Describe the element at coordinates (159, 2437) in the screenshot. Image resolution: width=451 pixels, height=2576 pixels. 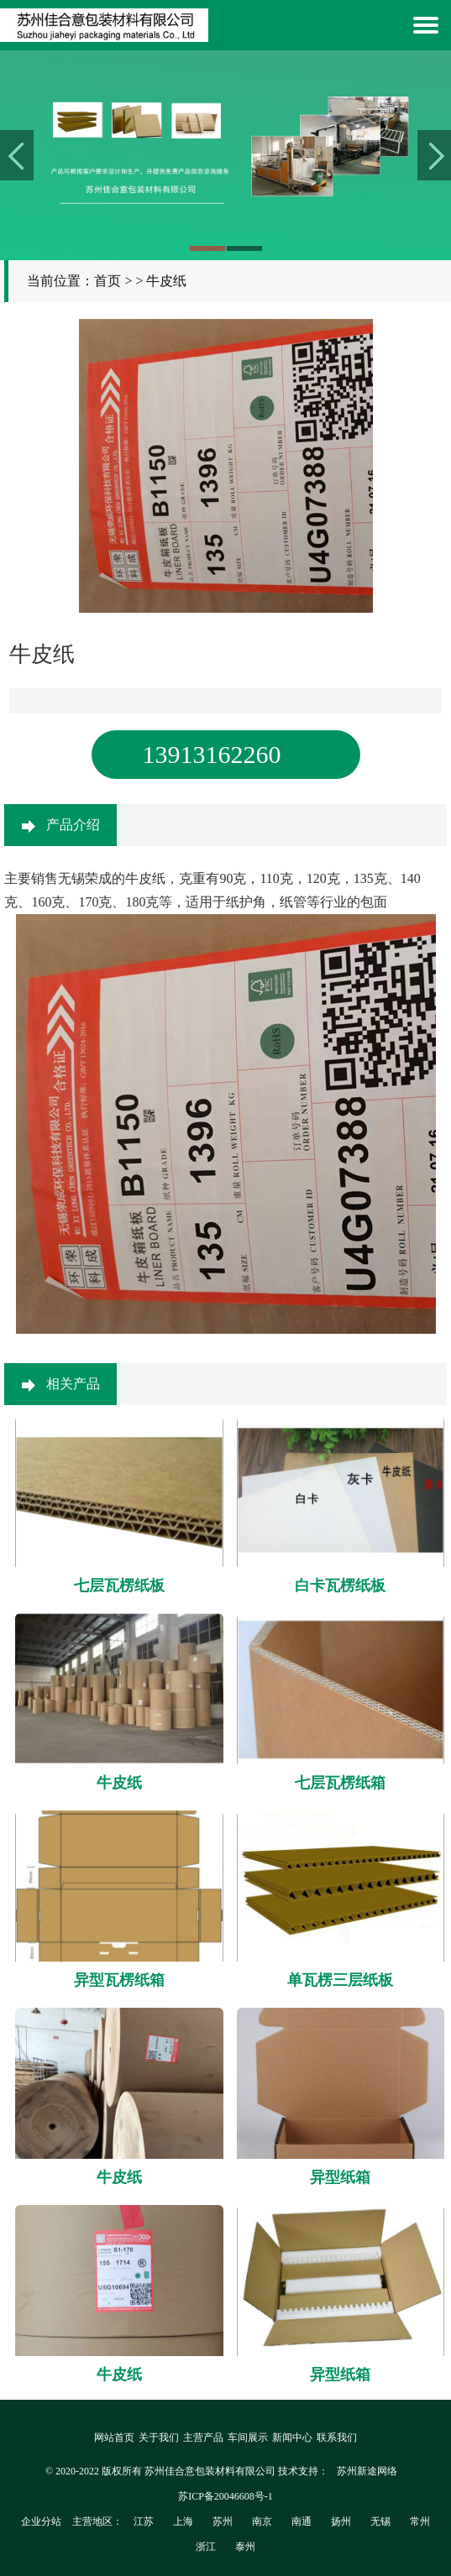
I see `关于我们` at that location.